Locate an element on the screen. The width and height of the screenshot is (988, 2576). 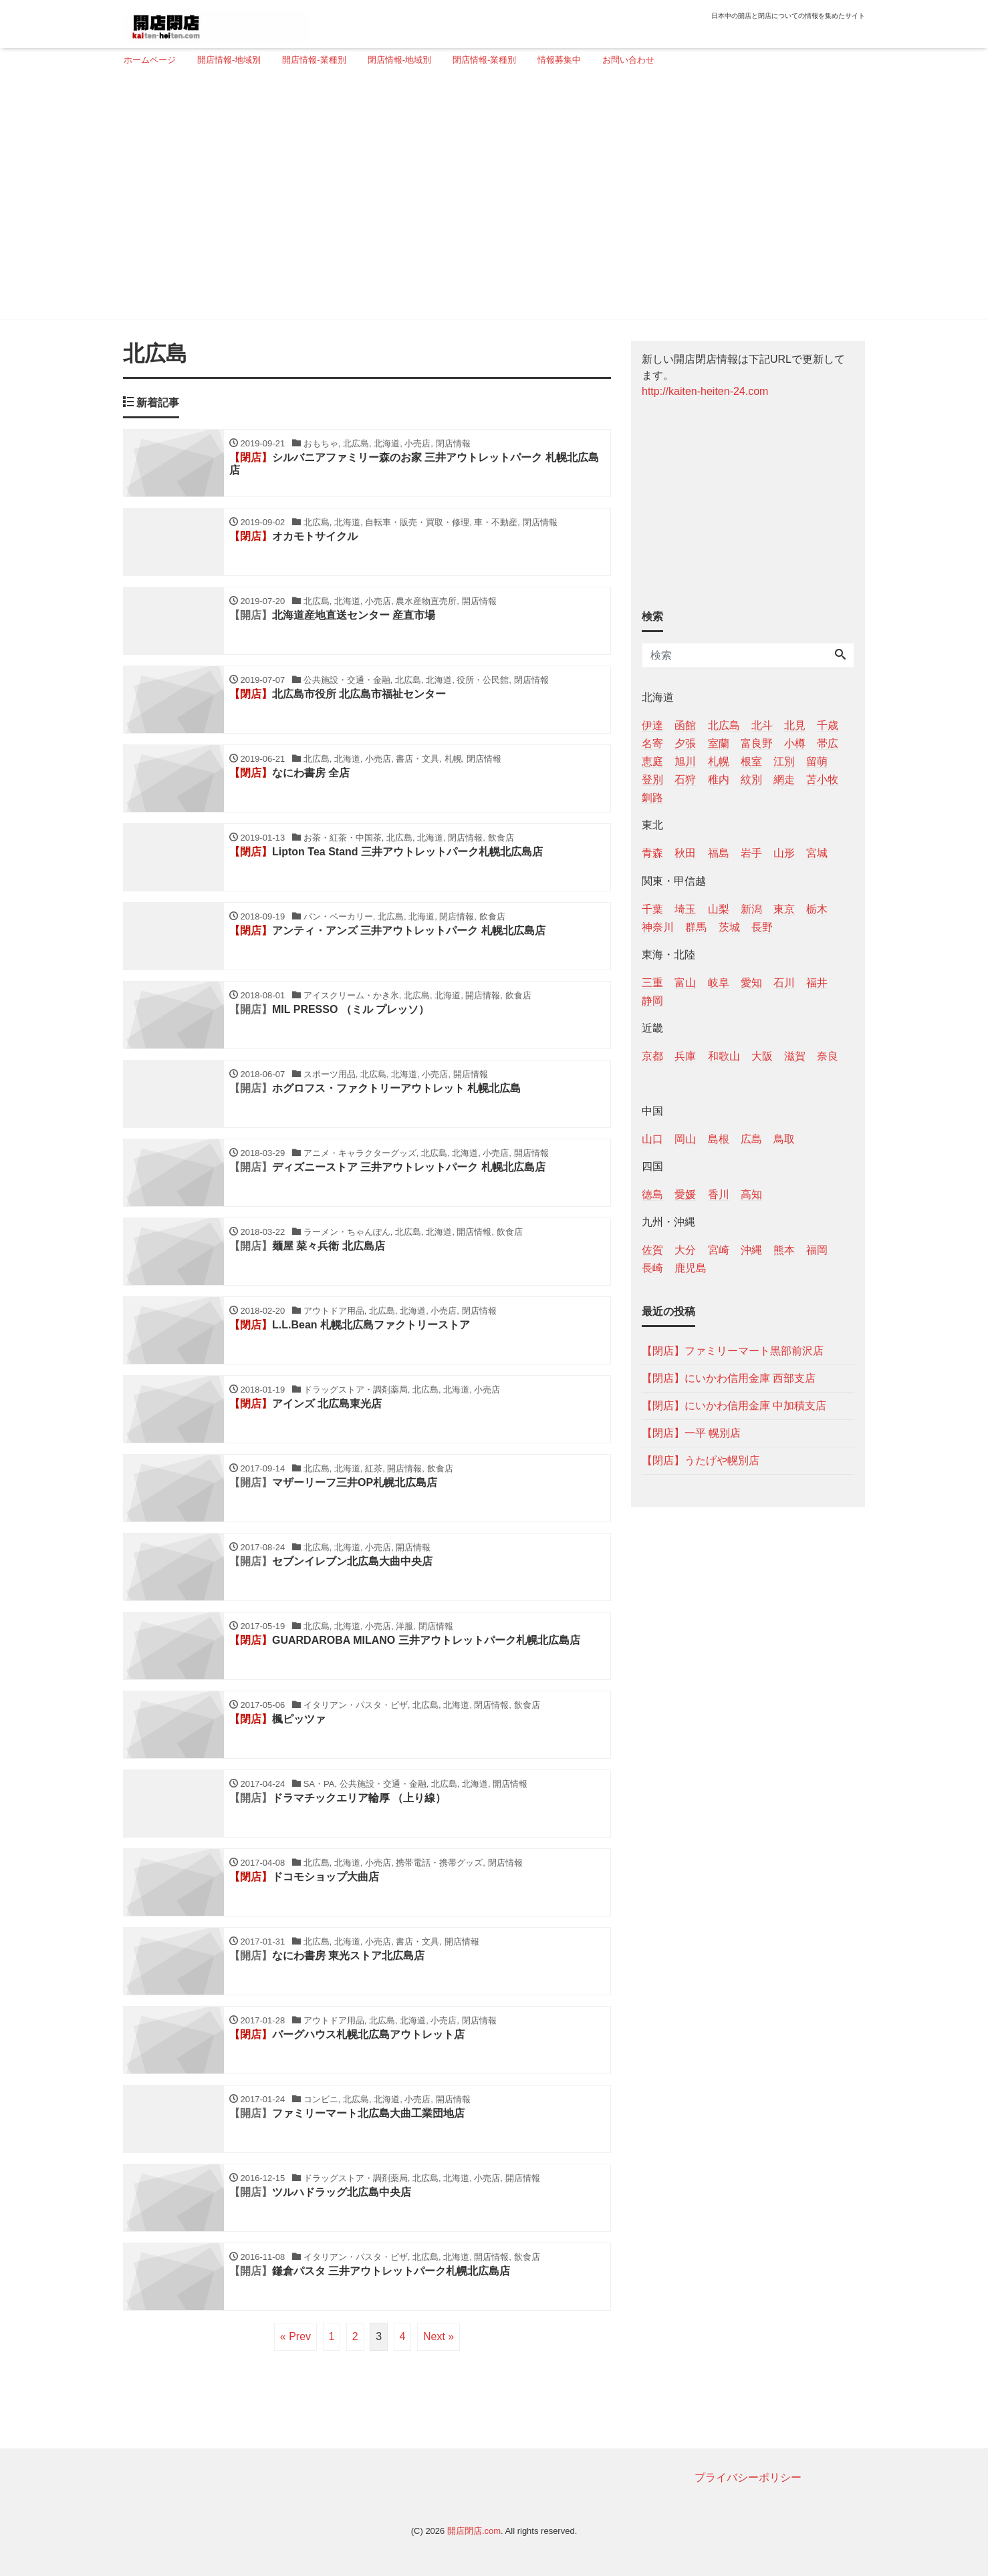
登別 is located at coordinates (652, 779).